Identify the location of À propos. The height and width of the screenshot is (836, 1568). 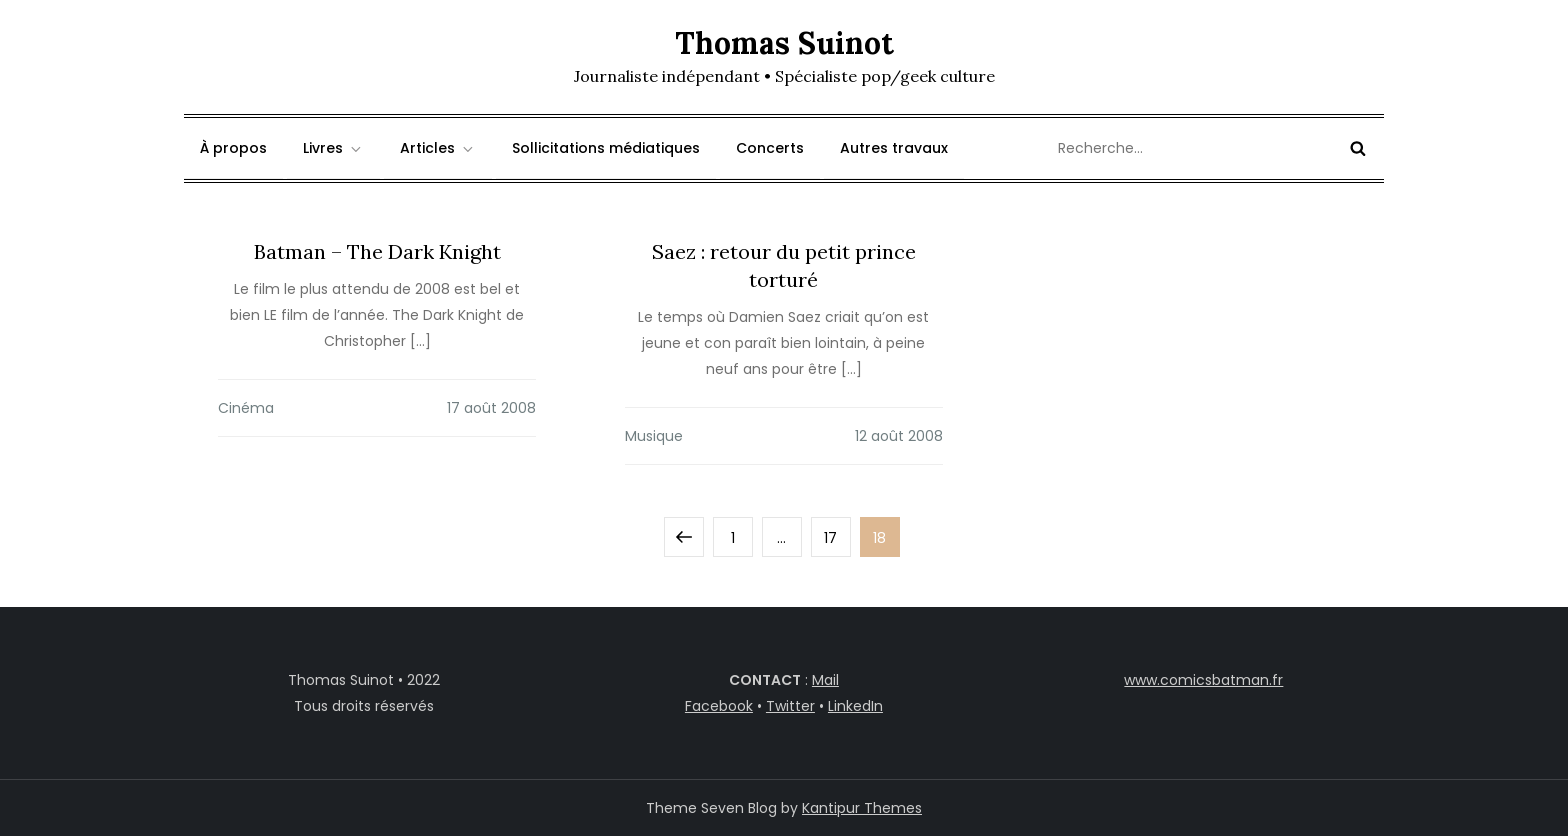
(233, 148).